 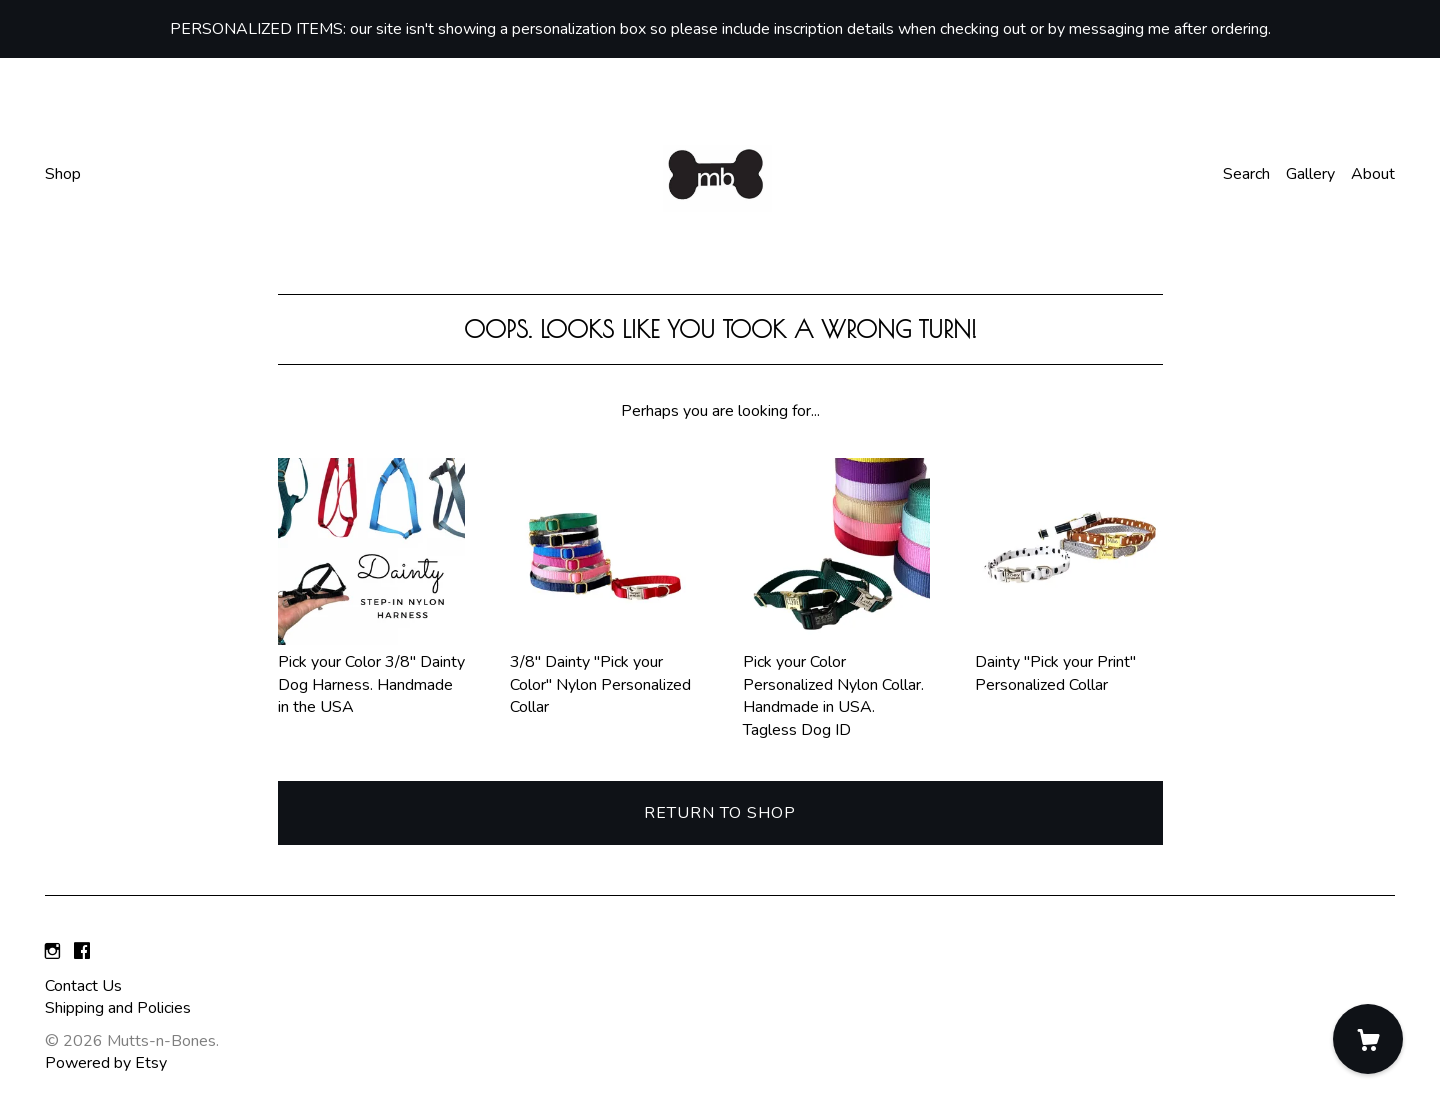 I want to click on Powered by Etsy, so click(x=106, y=1063).